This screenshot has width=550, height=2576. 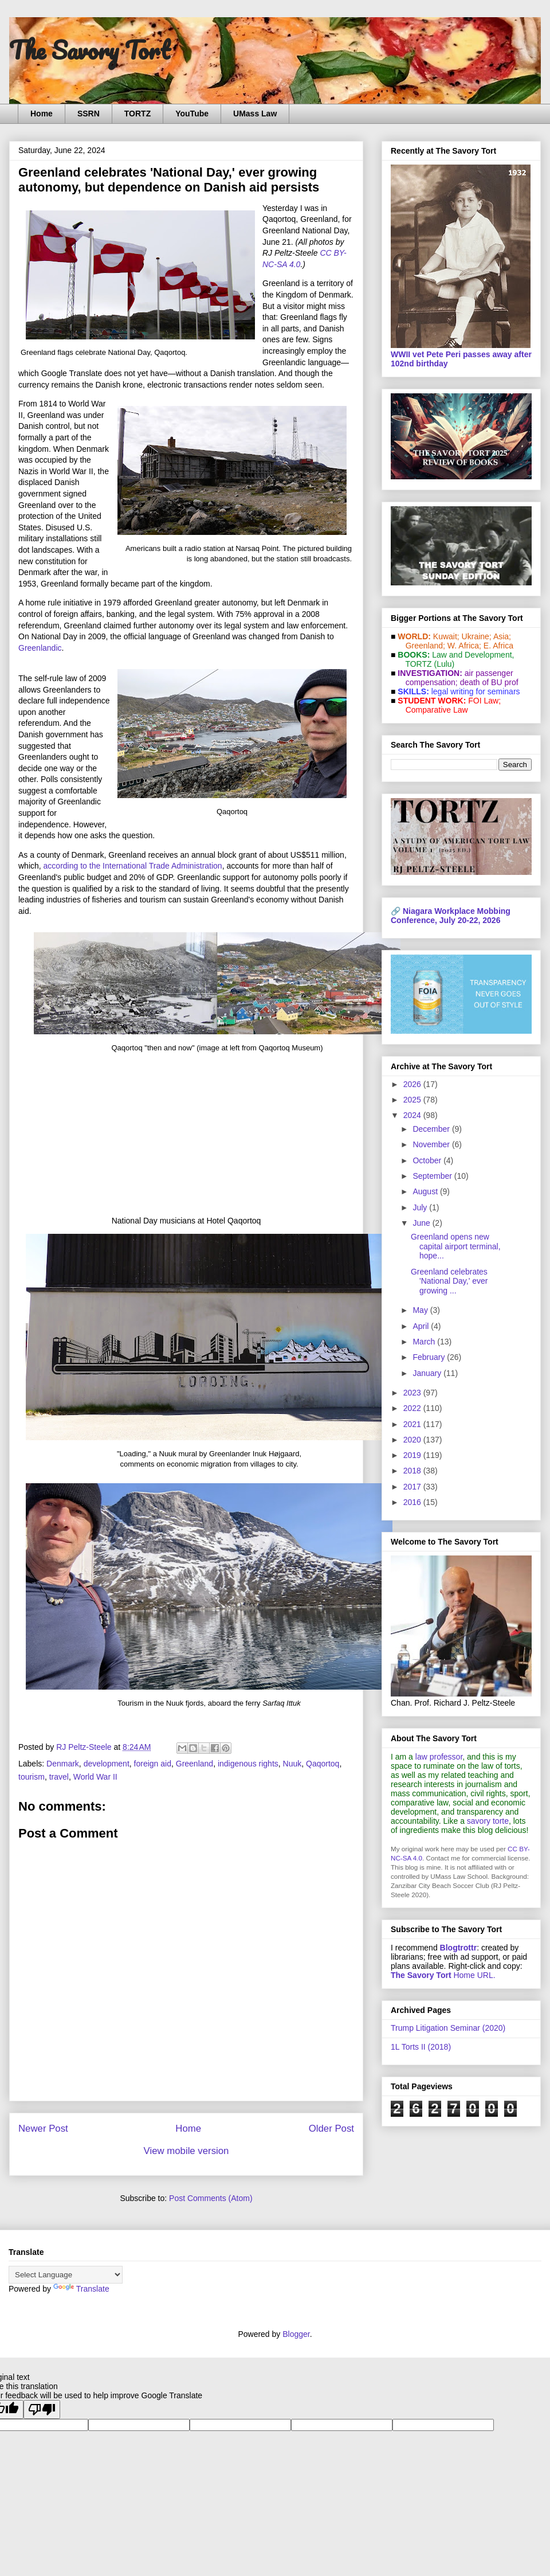 I want to click on Ukraine;, so click(x=477, y=636).